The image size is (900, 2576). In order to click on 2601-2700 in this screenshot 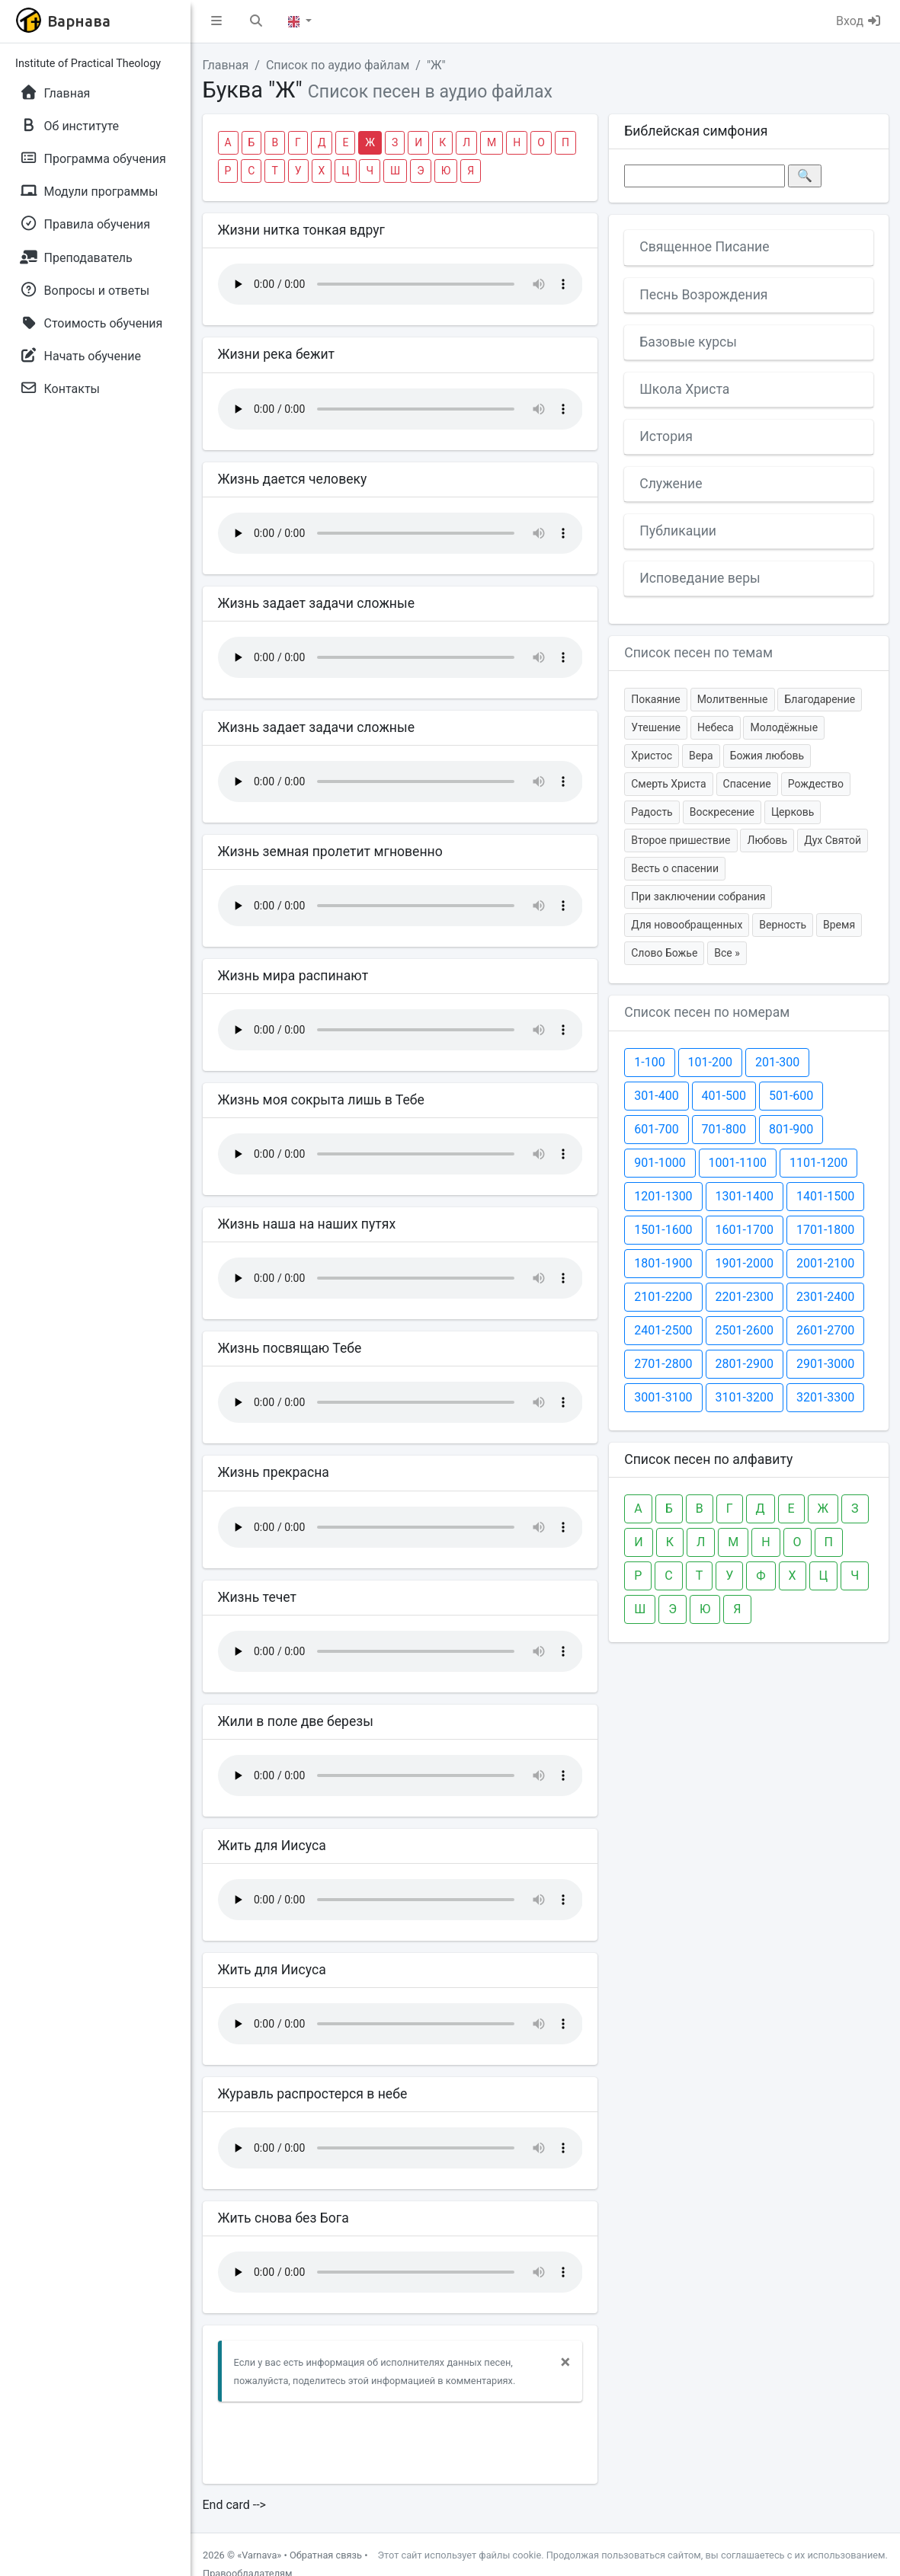, I will do `click(825, 1330)`.